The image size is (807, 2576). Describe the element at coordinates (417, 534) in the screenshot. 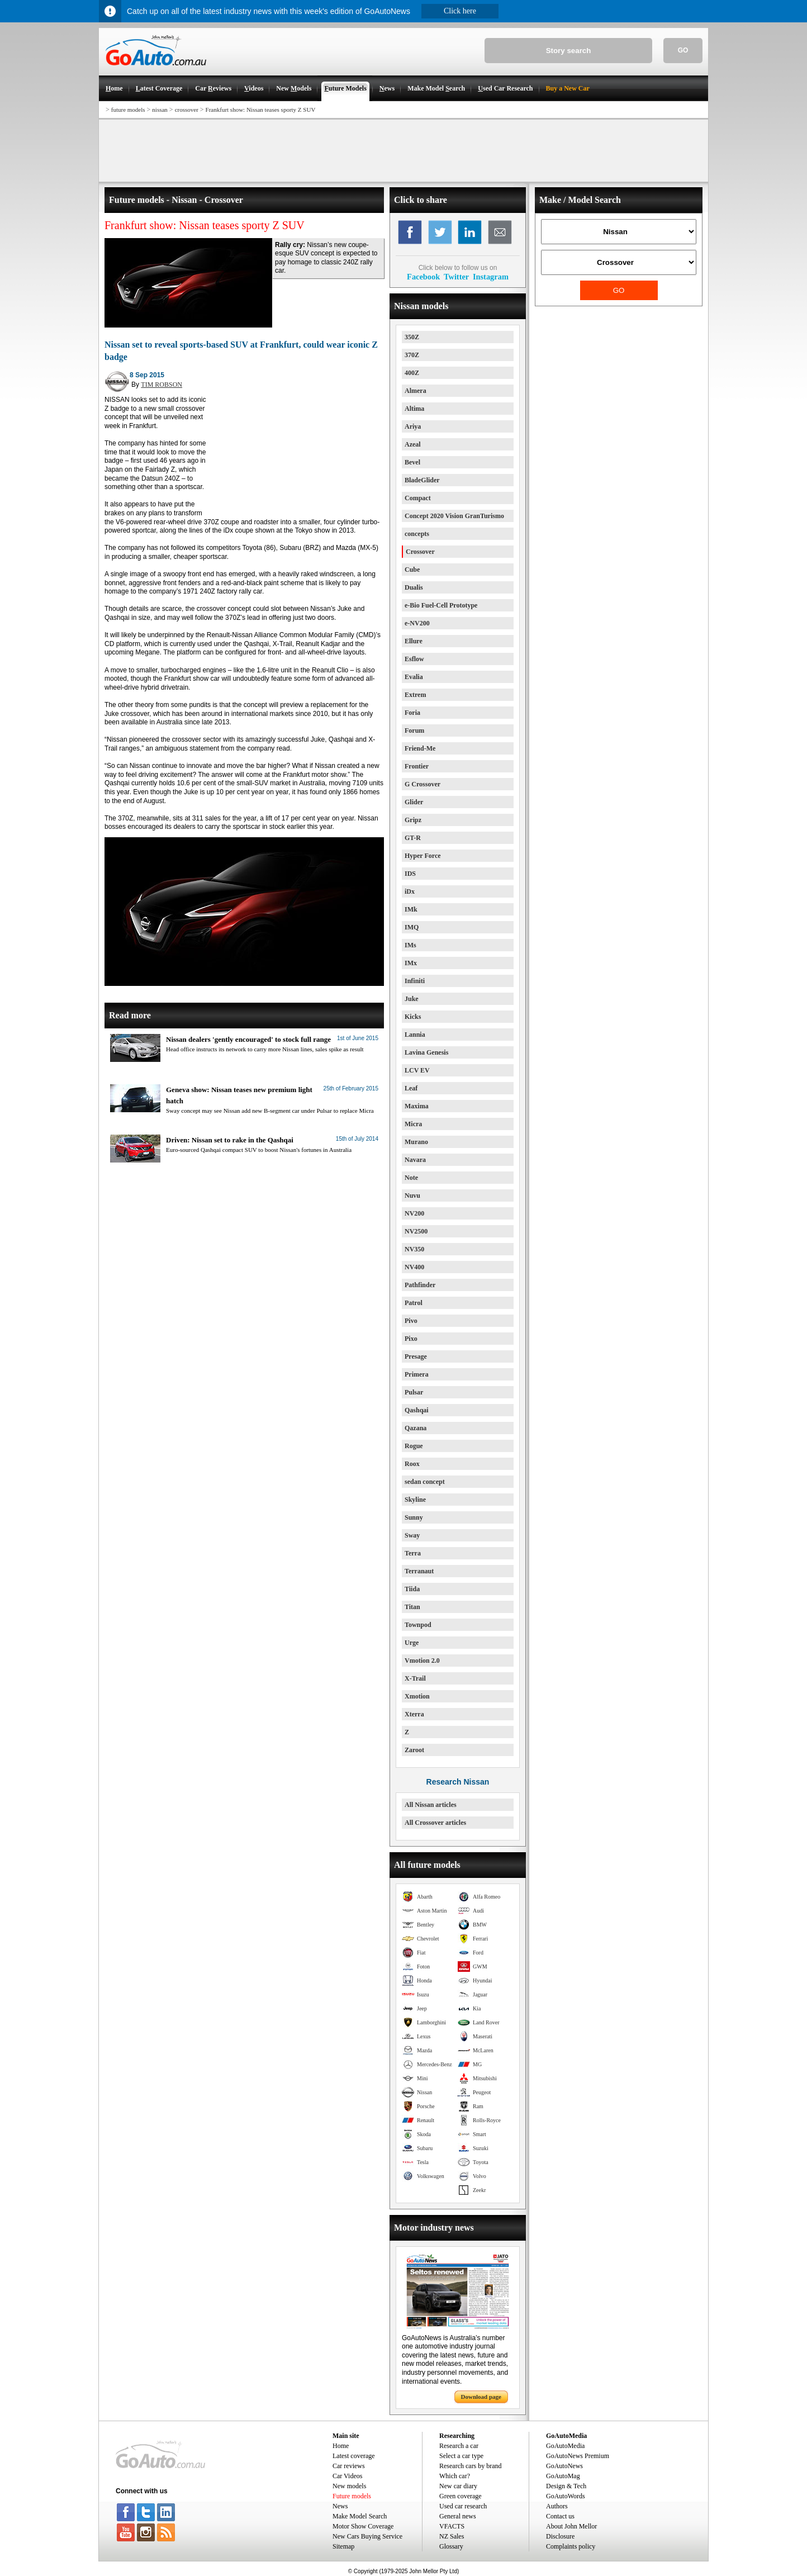

I see `concepts` at that location.